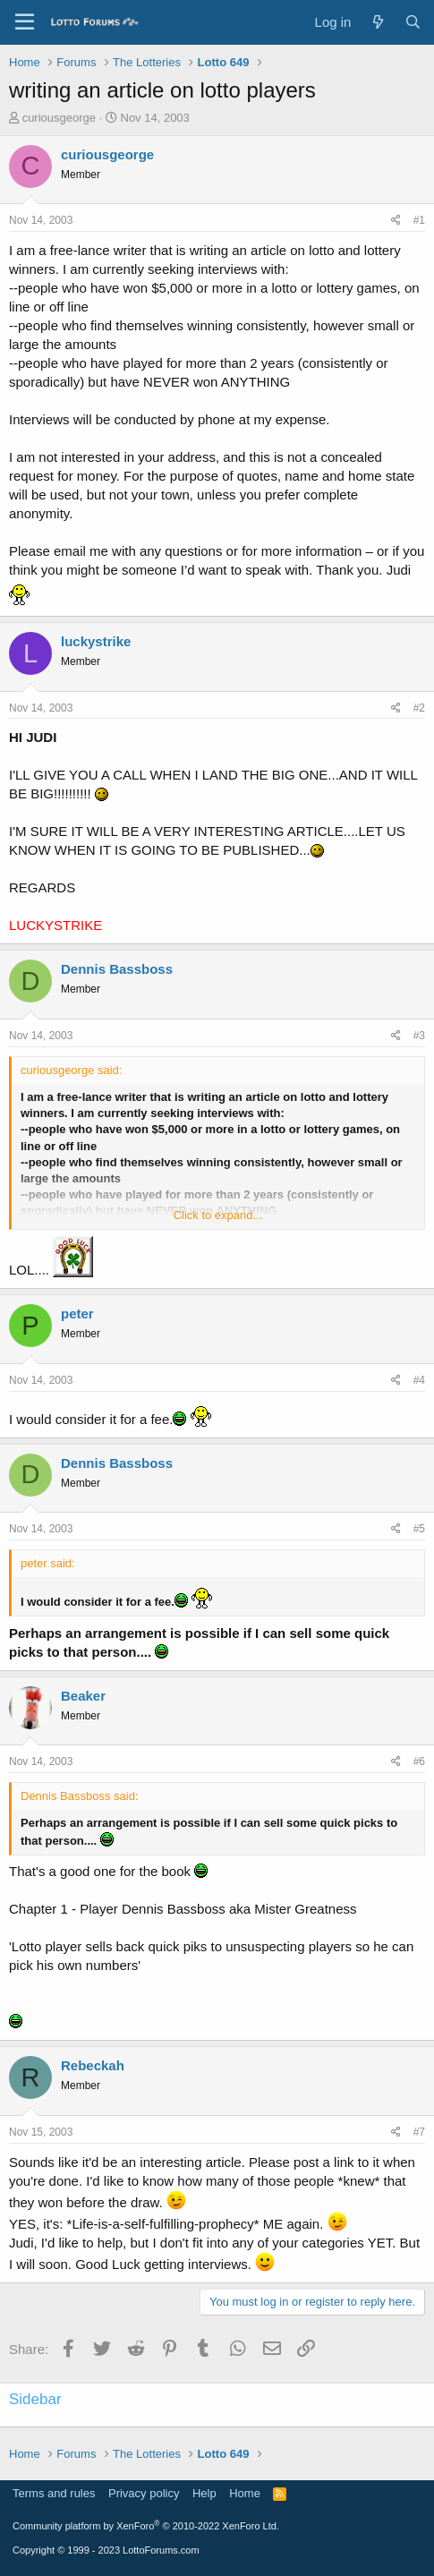 This screenshot has height=2576, width=434. Describe the element at coordinates (419, 1529) in the screenshot. I see `#5` at that location.